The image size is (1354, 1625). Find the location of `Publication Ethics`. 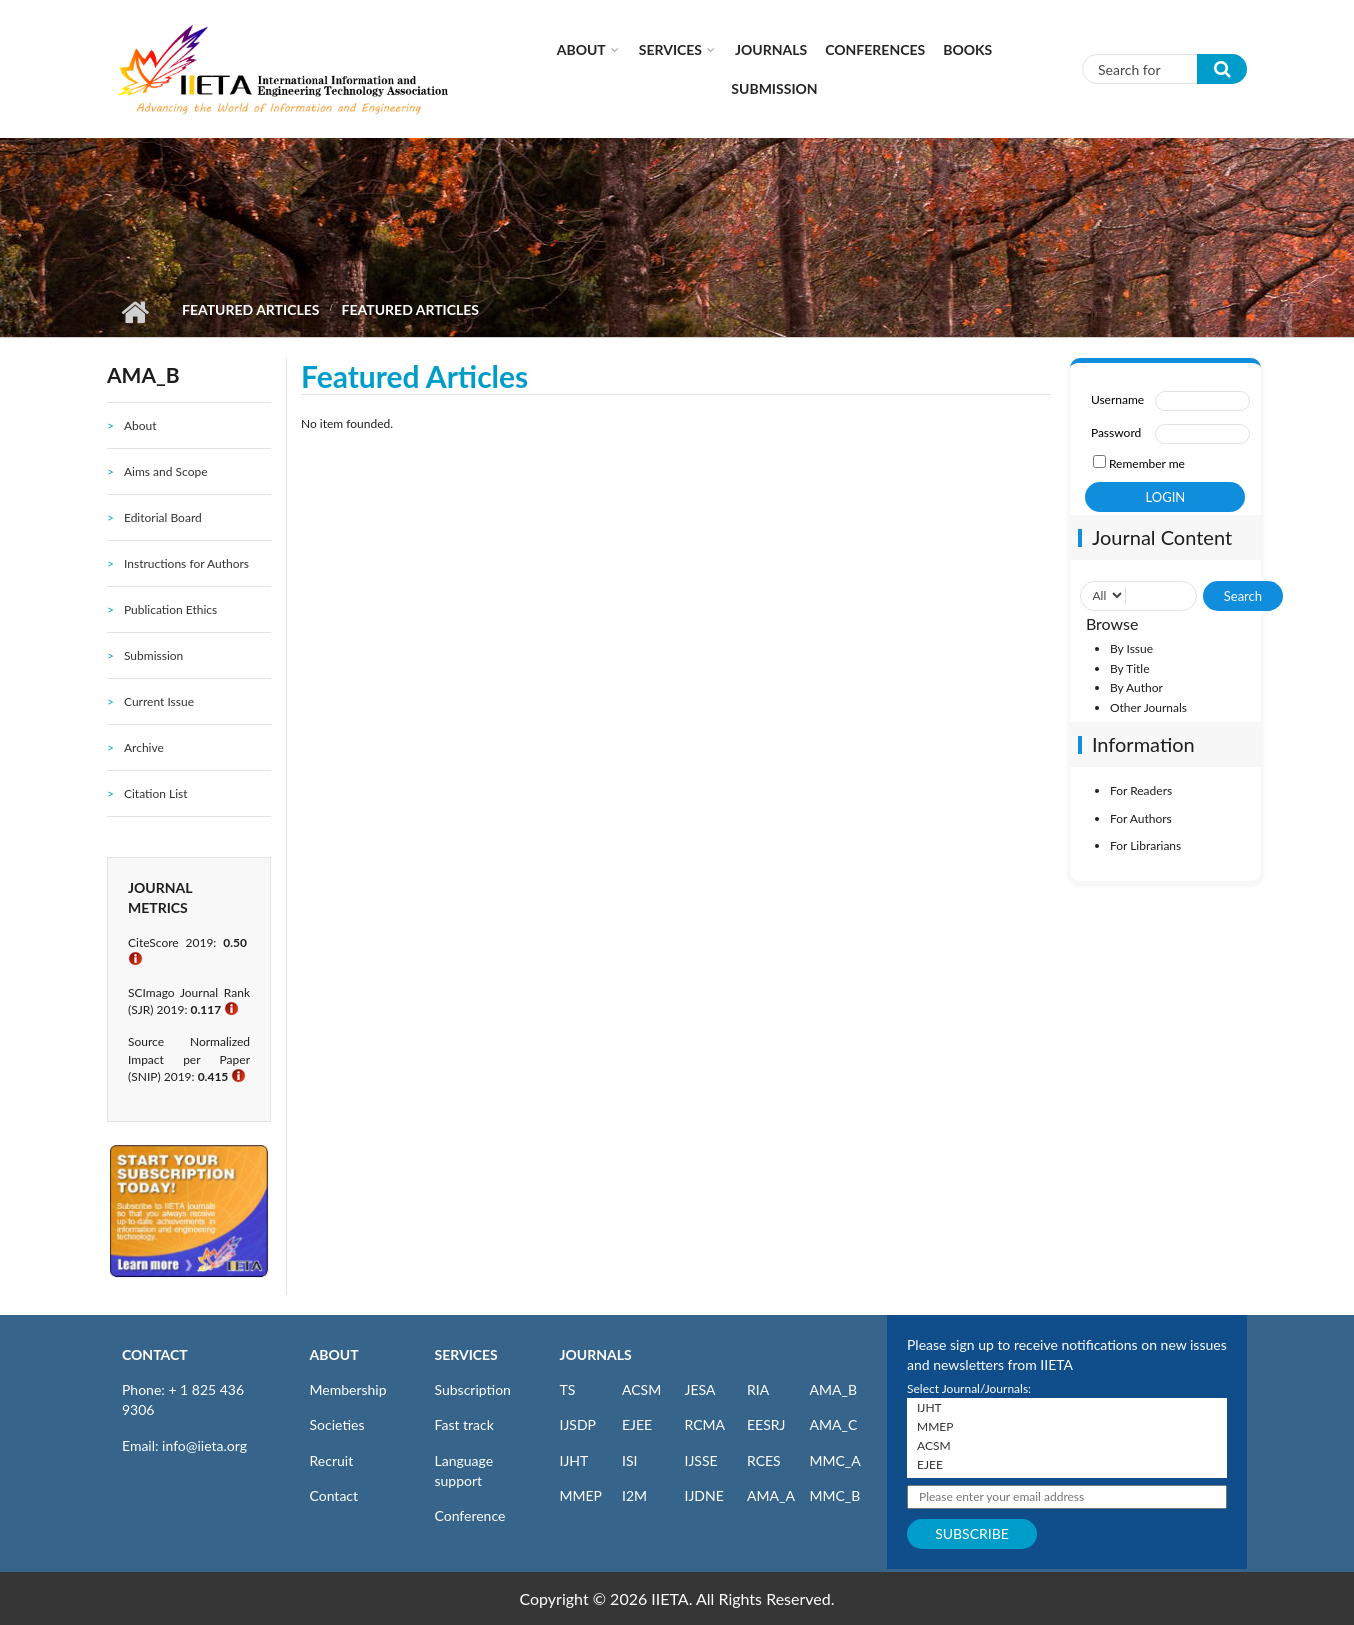

Publication Ethics is located at coordinates (170, 609).